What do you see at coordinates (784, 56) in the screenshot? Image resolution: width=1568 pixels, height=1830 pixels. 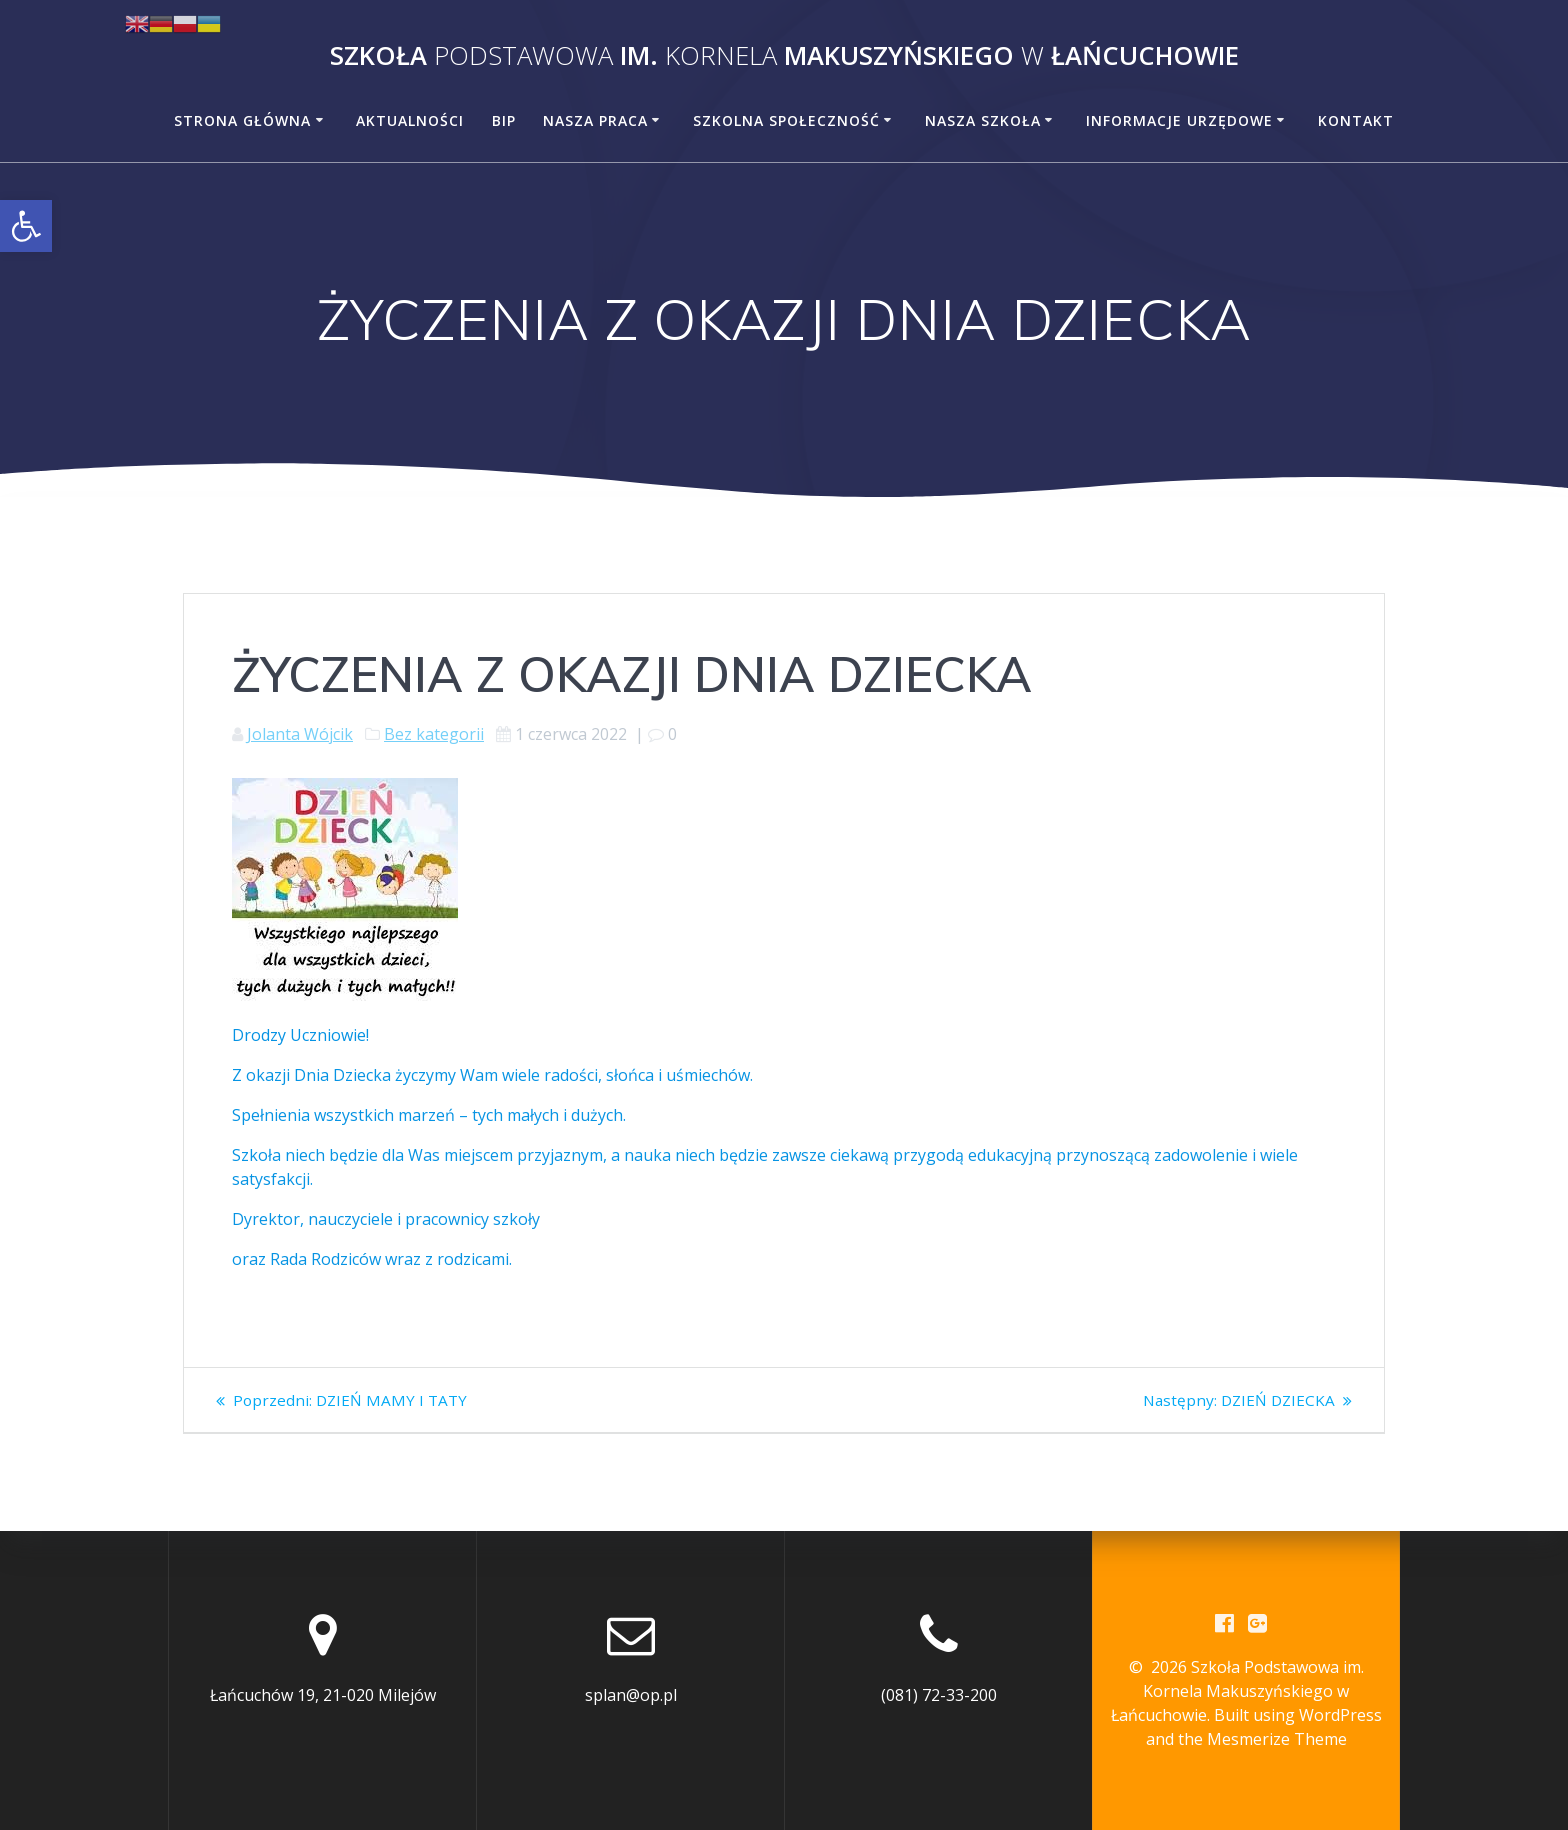 I see `Szkoła im. Makuszyńskiego Łańcuchowie` at bounding box center [784, 56].